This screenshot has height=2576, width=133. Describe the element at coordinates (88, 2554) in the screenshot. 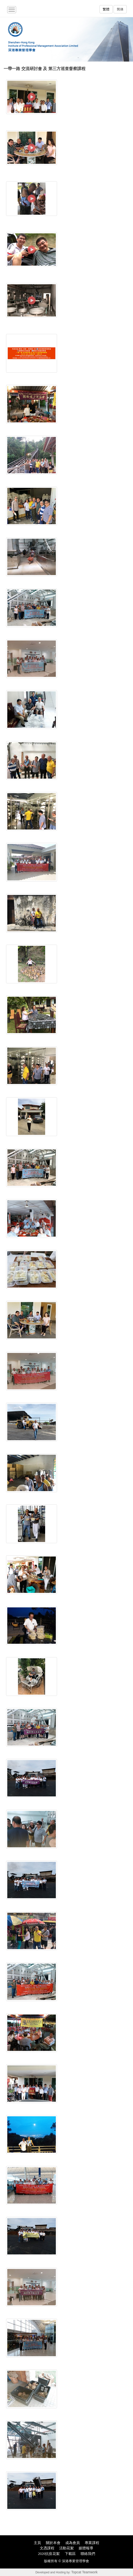

I see `聯絡我們` at that location.